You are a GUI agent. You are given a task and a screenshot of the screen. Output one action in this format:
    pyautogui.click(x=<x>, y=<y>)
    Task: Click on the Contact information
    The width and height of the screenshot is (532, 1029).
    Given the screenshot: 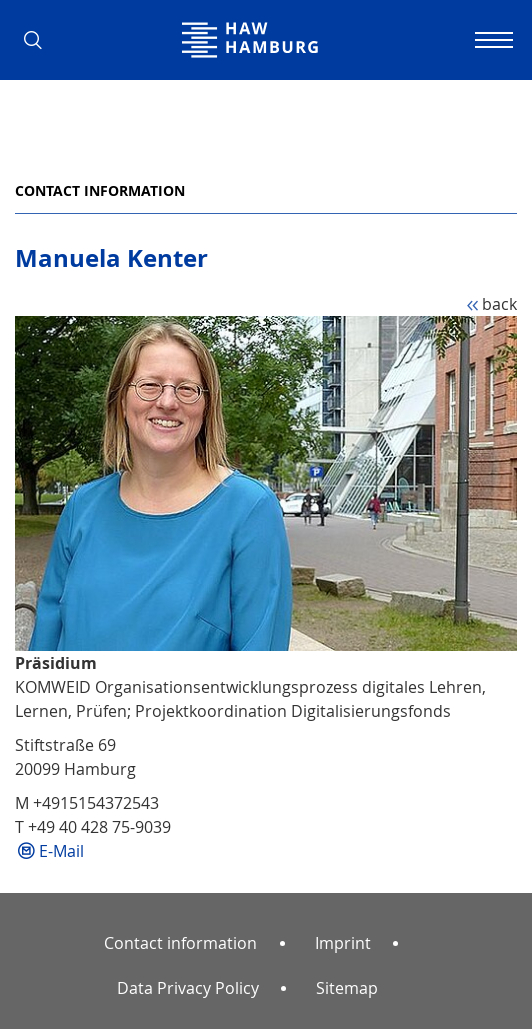 What is the action you would take?
    pyautogui.click(x=100, y=190)
    